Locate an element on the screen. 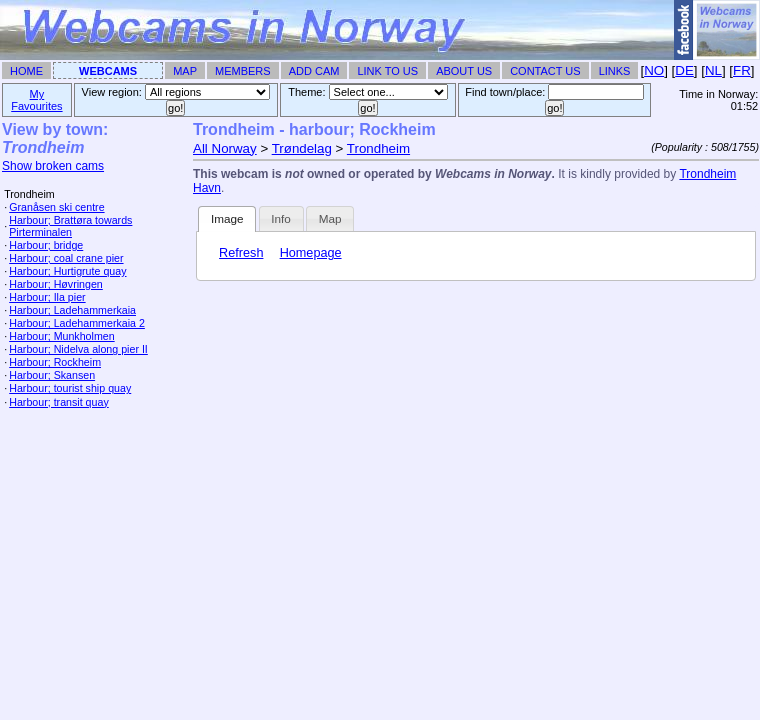  Add Cam is located at coordinates (314, 71).